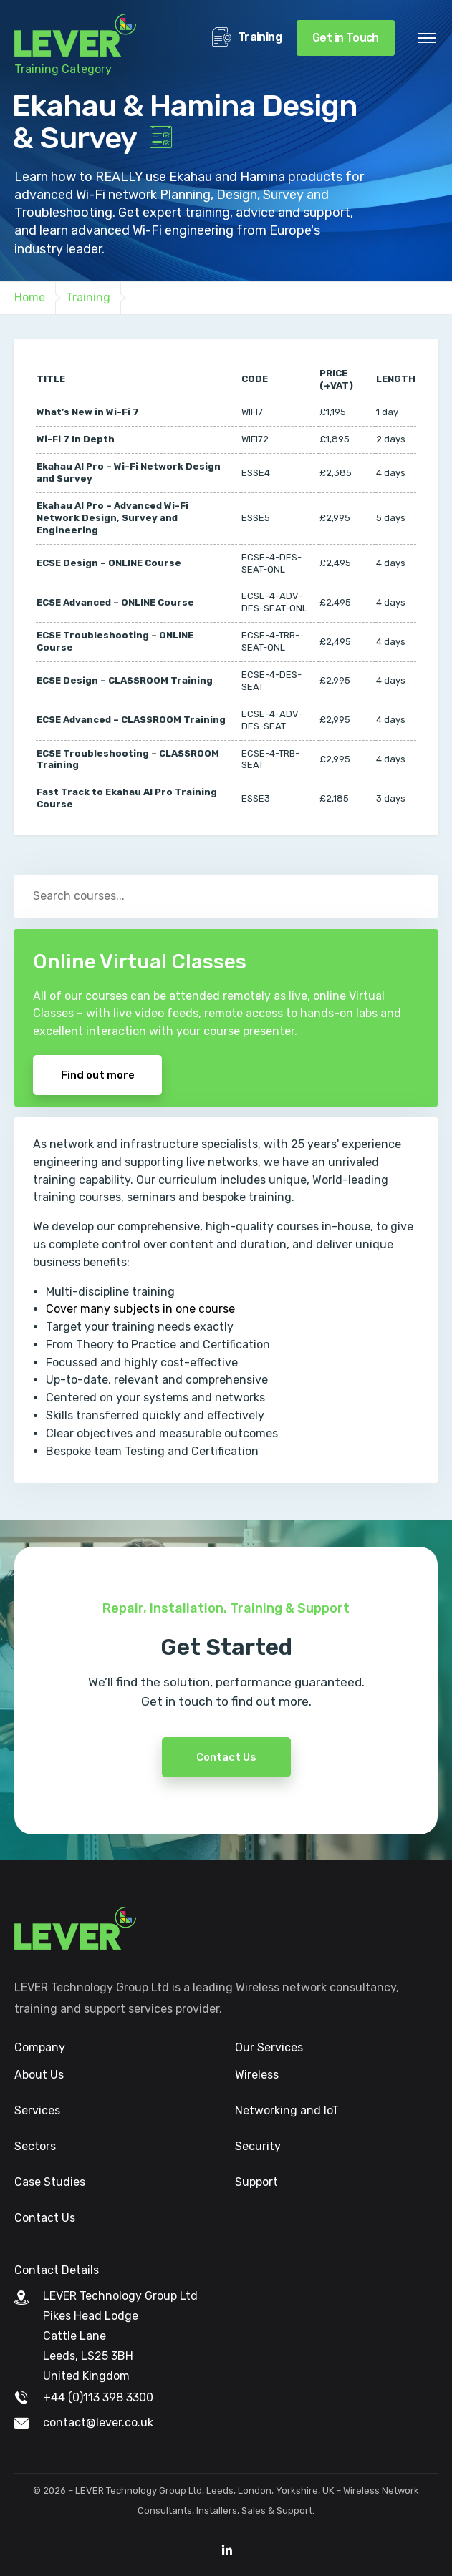 The height and width of the screenshot is (2576, 452). What do you see at coordinates (256, 2182) in the screenshot?
I see `Support` at bounding box center [256, 2182].